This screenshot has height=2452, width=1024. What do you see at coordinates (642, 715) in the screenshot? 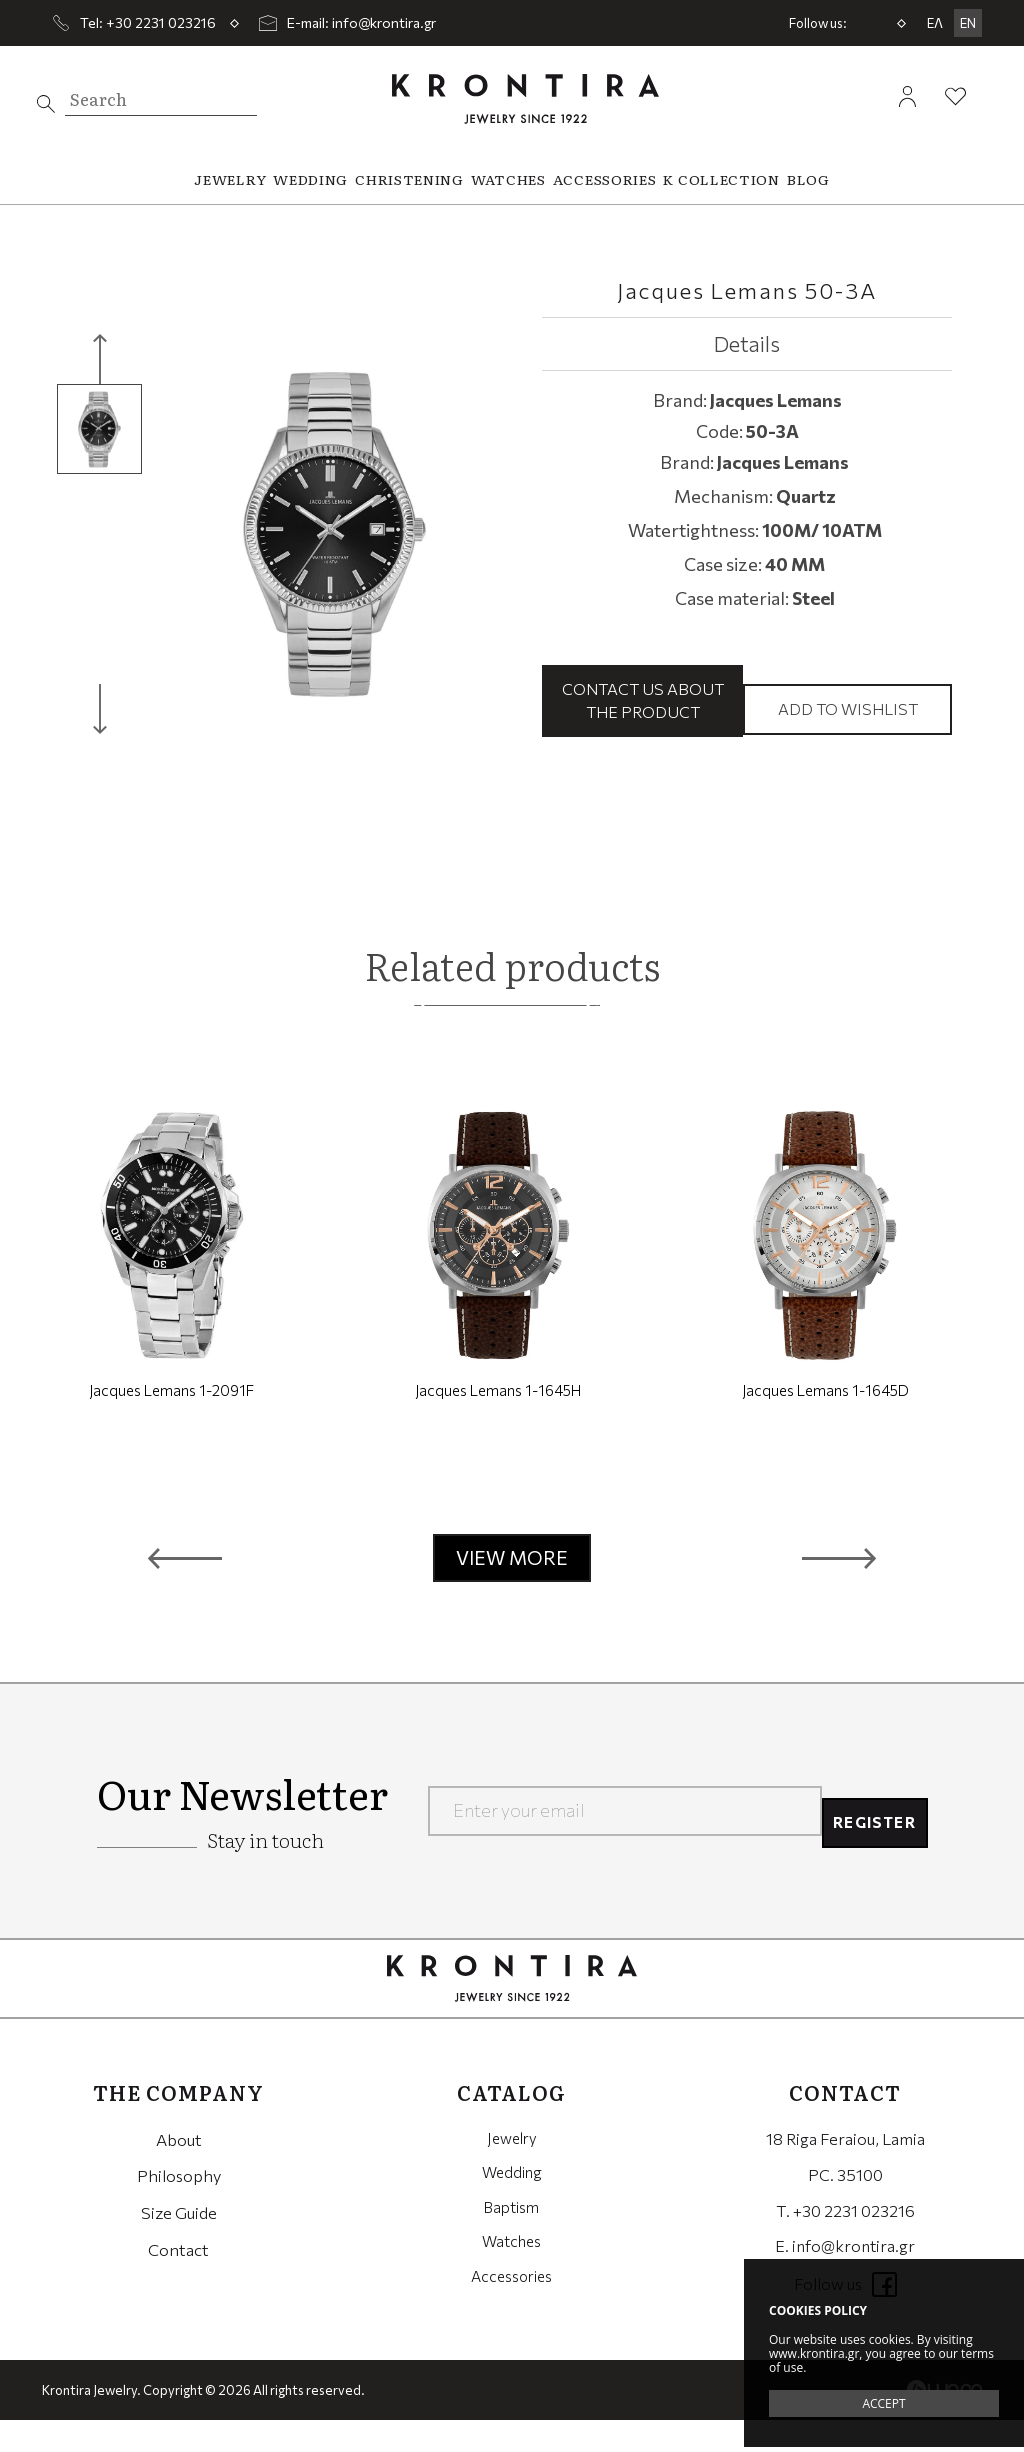
I see `Contact us about the product` at bounding box center [642, 715].